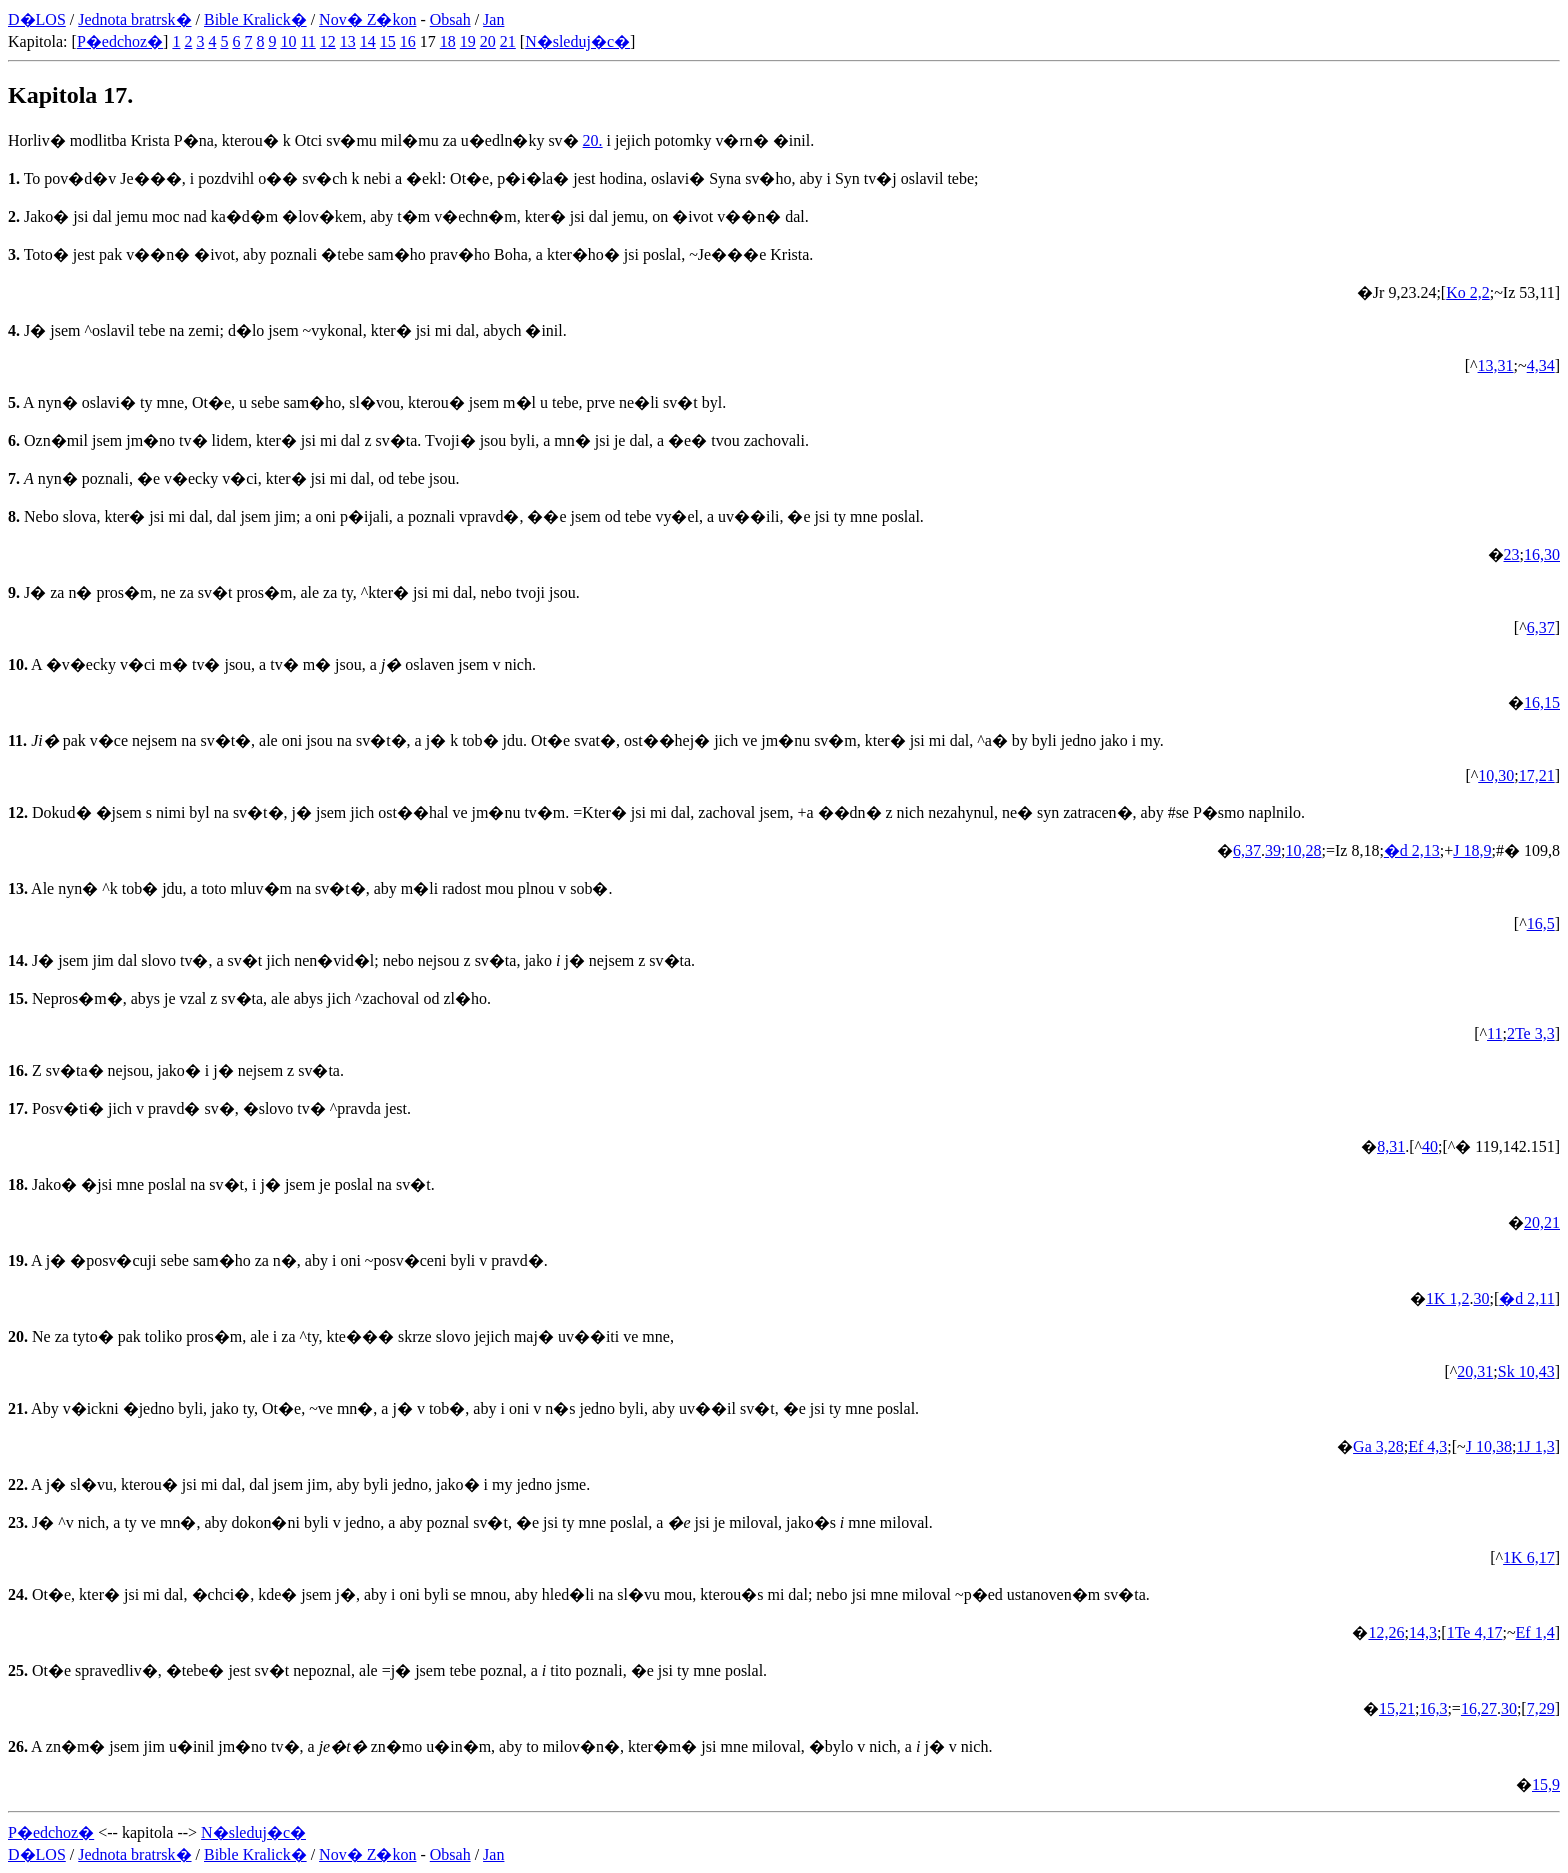 Image resolution: width=1568 pixels, height=1873 pixels. Describe the element at coordinates (1481, 1298) in the screenshot. I see `30` at that location.